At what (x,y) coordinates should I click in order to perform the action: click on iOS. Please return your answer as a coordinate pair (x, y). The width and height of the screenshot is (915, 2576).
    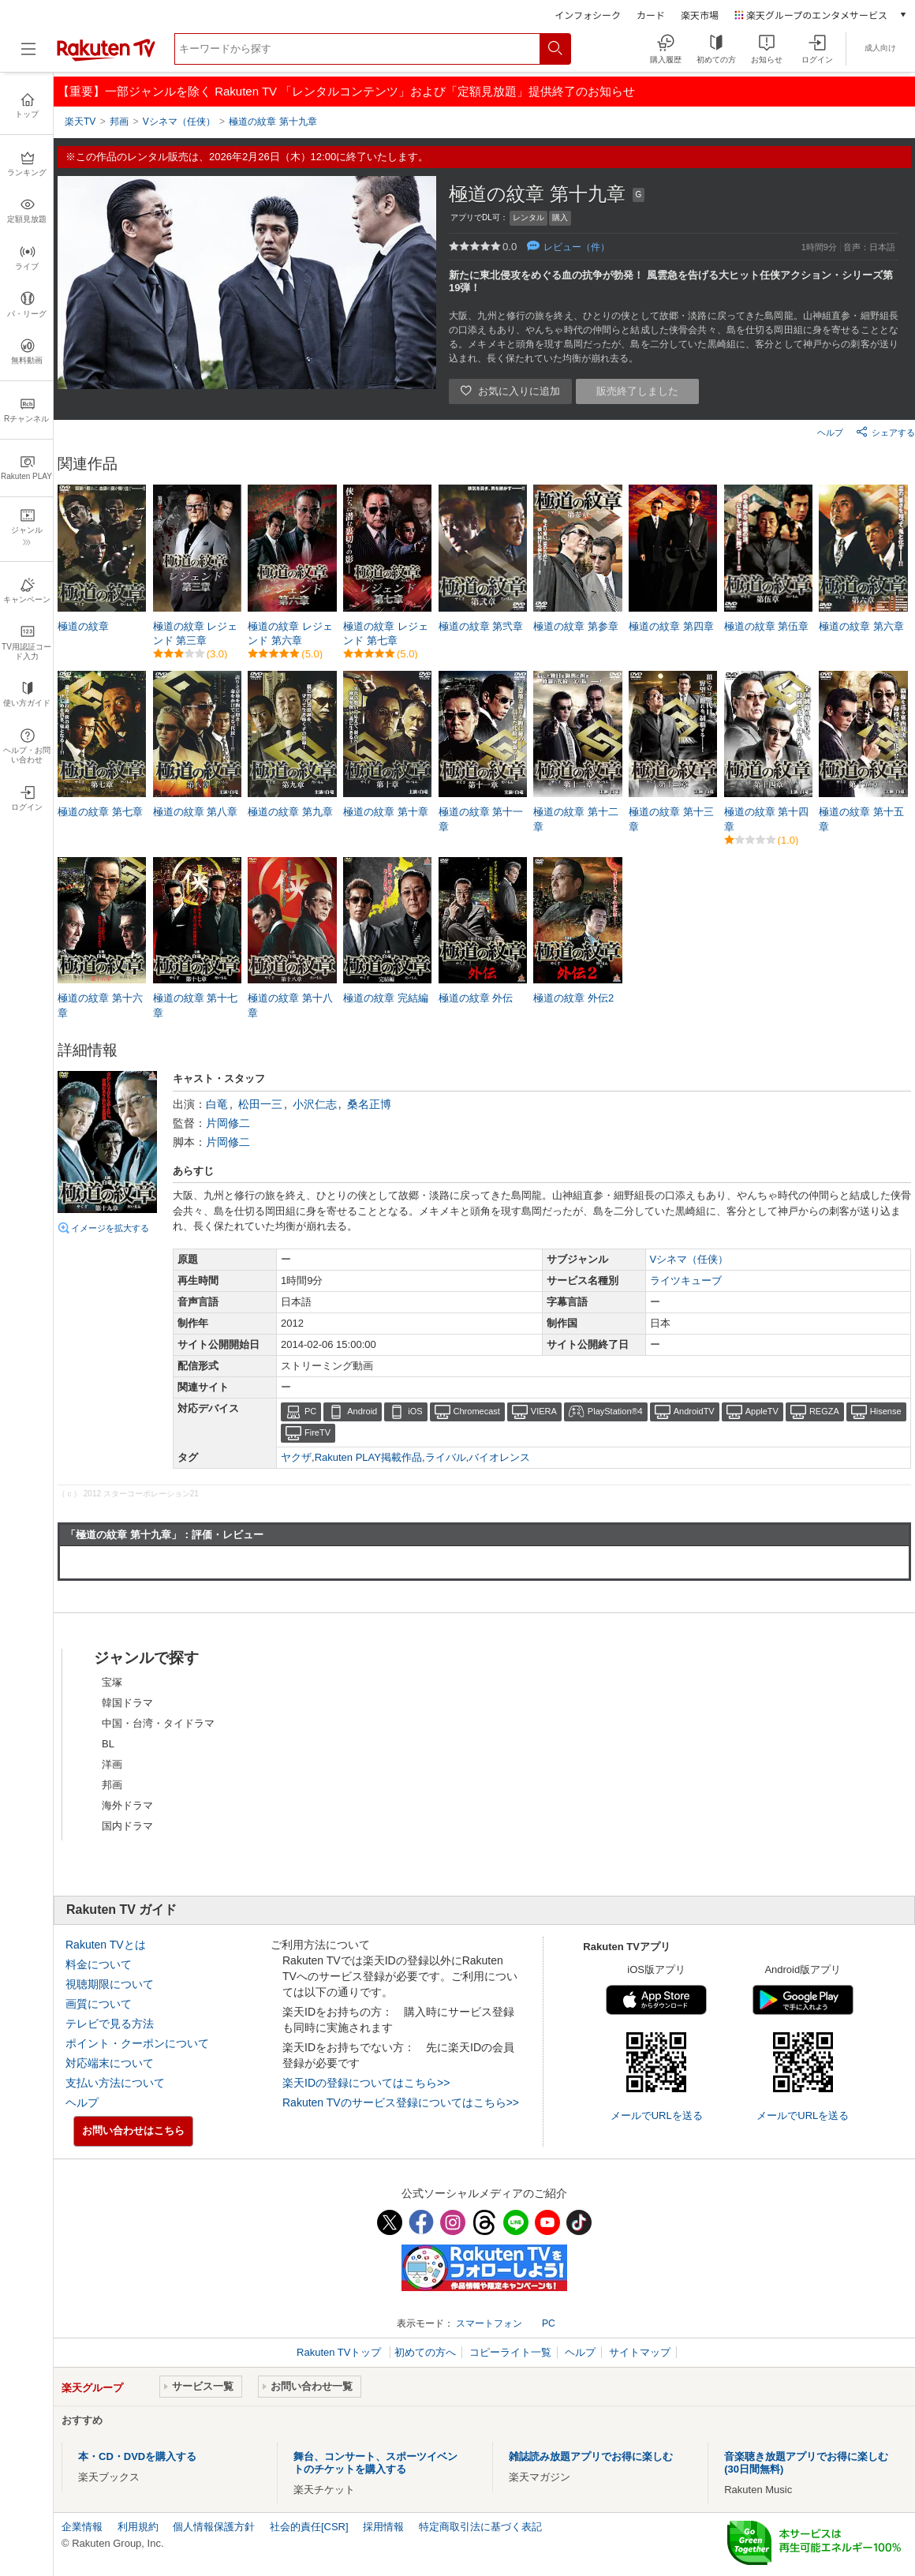
    Looking at the image, I should click on (415, 1411).